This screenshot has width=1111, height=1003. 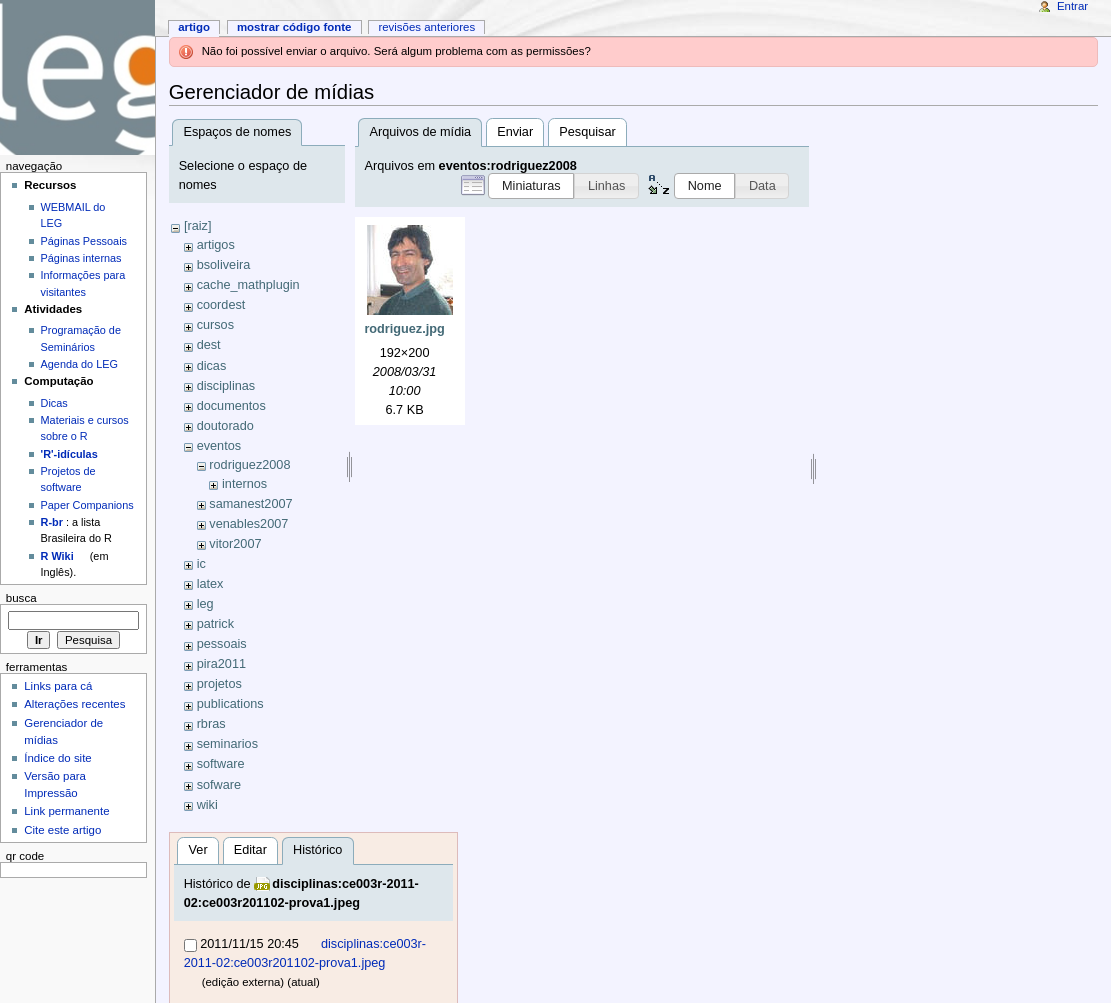 What do you see at coordinates (219, 684) in the screenshot?
I see `projetos` at bounding box center [219, 684].